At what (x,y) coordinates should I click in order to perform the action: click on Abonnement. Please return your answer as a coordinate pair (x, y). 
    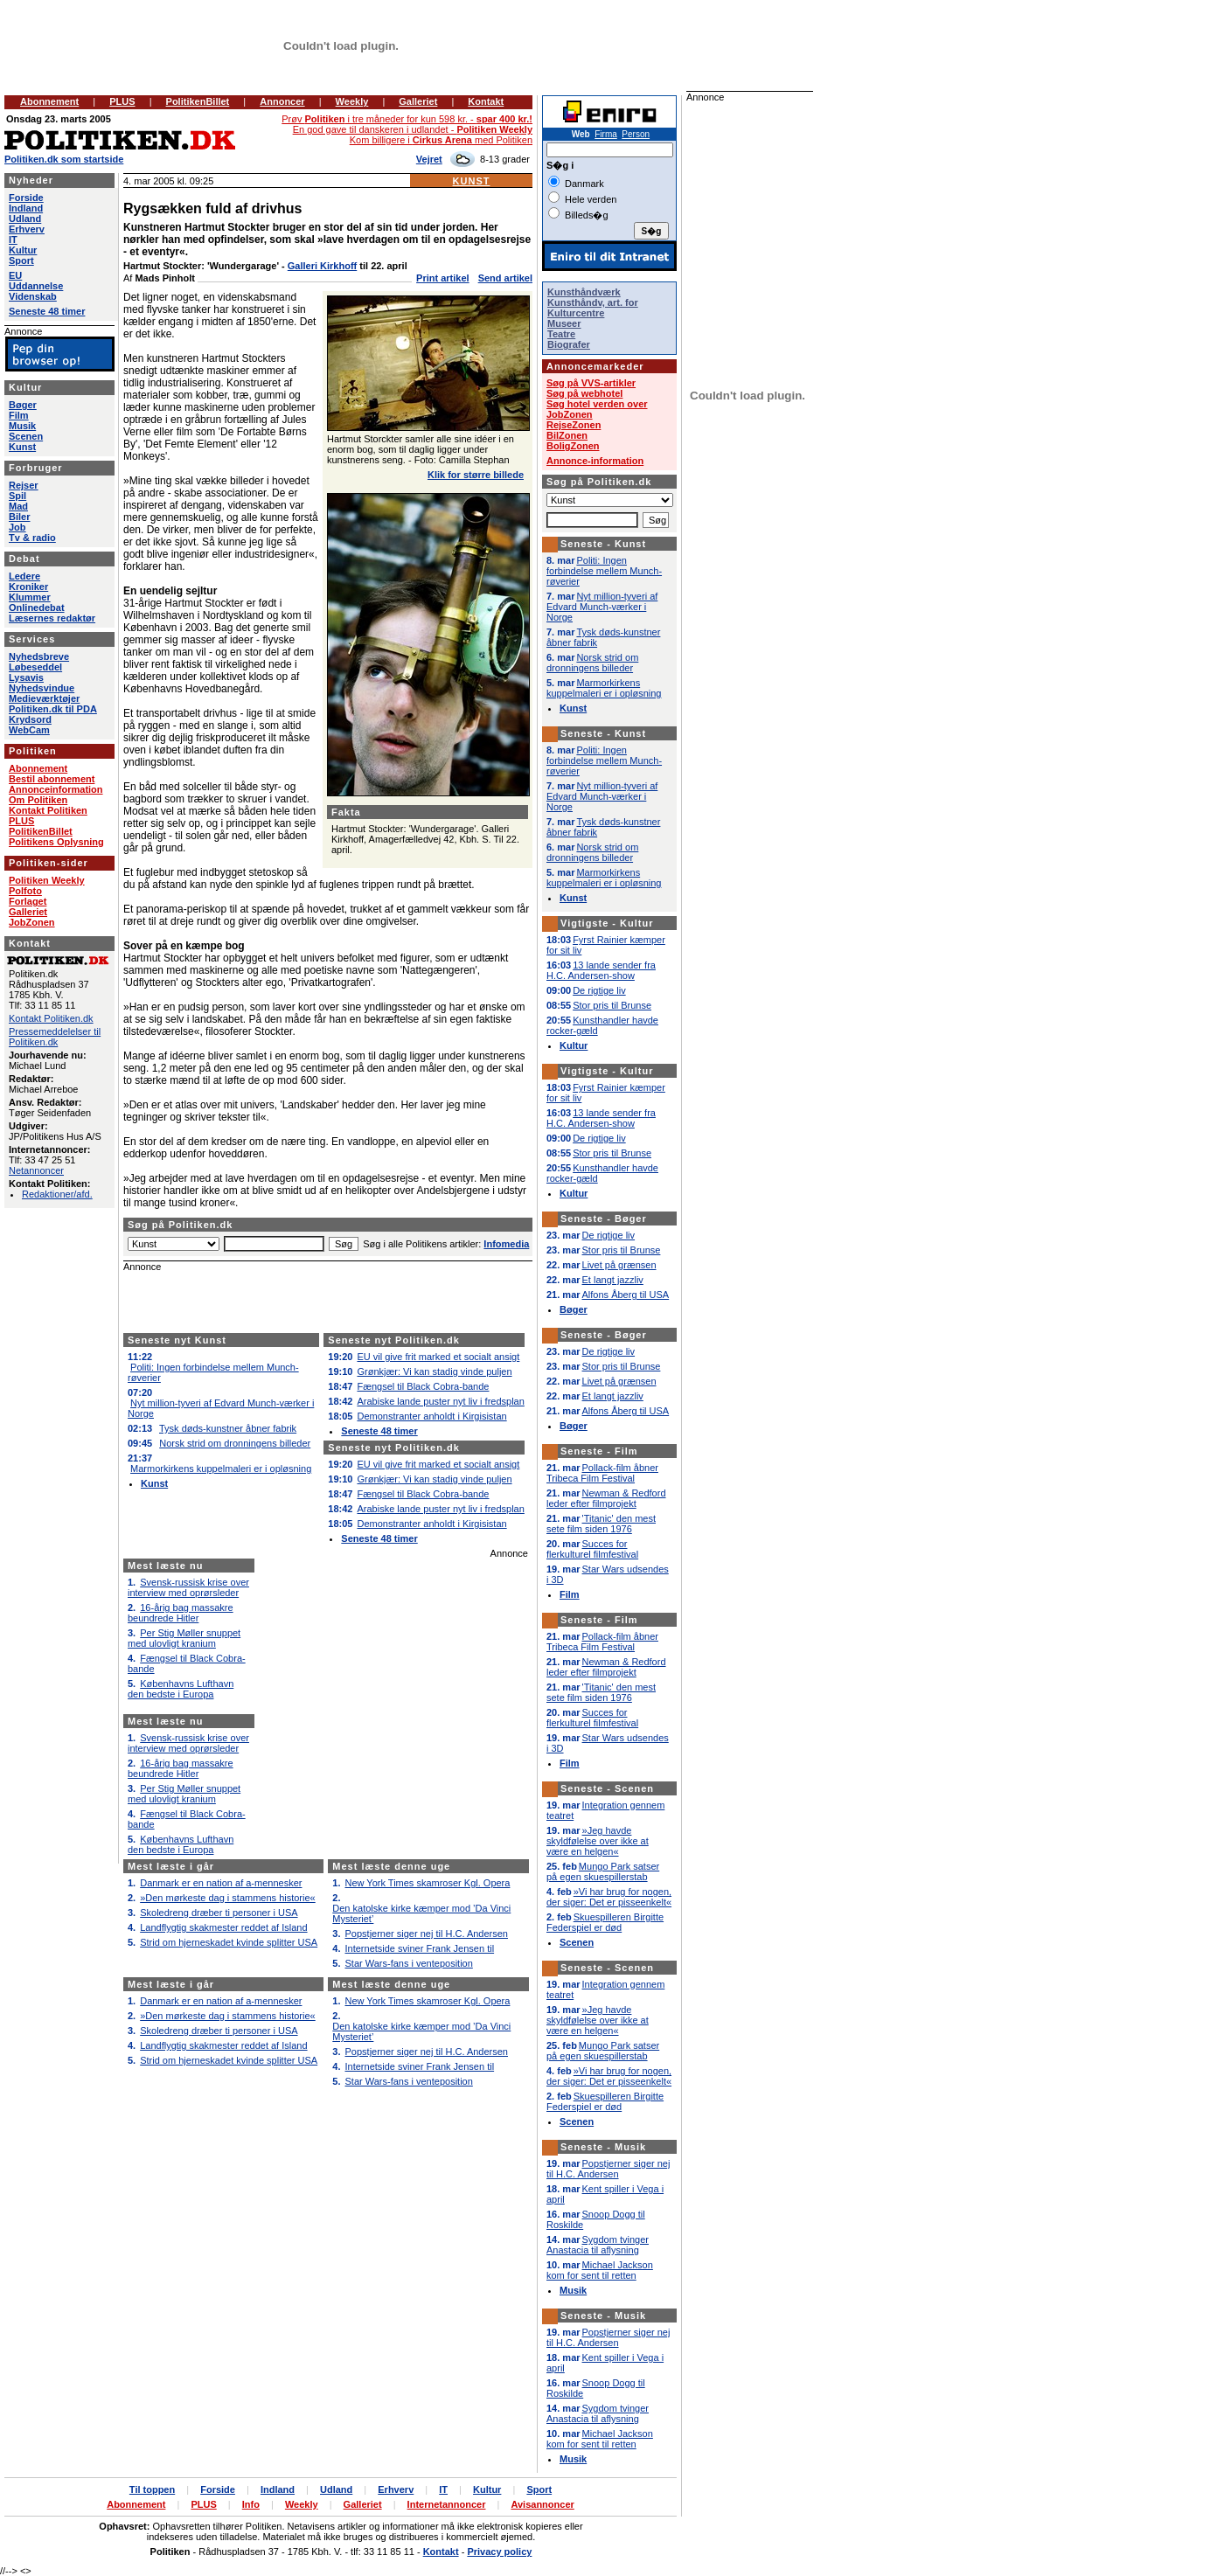
    Looking at the image, I should click on (49, 101).